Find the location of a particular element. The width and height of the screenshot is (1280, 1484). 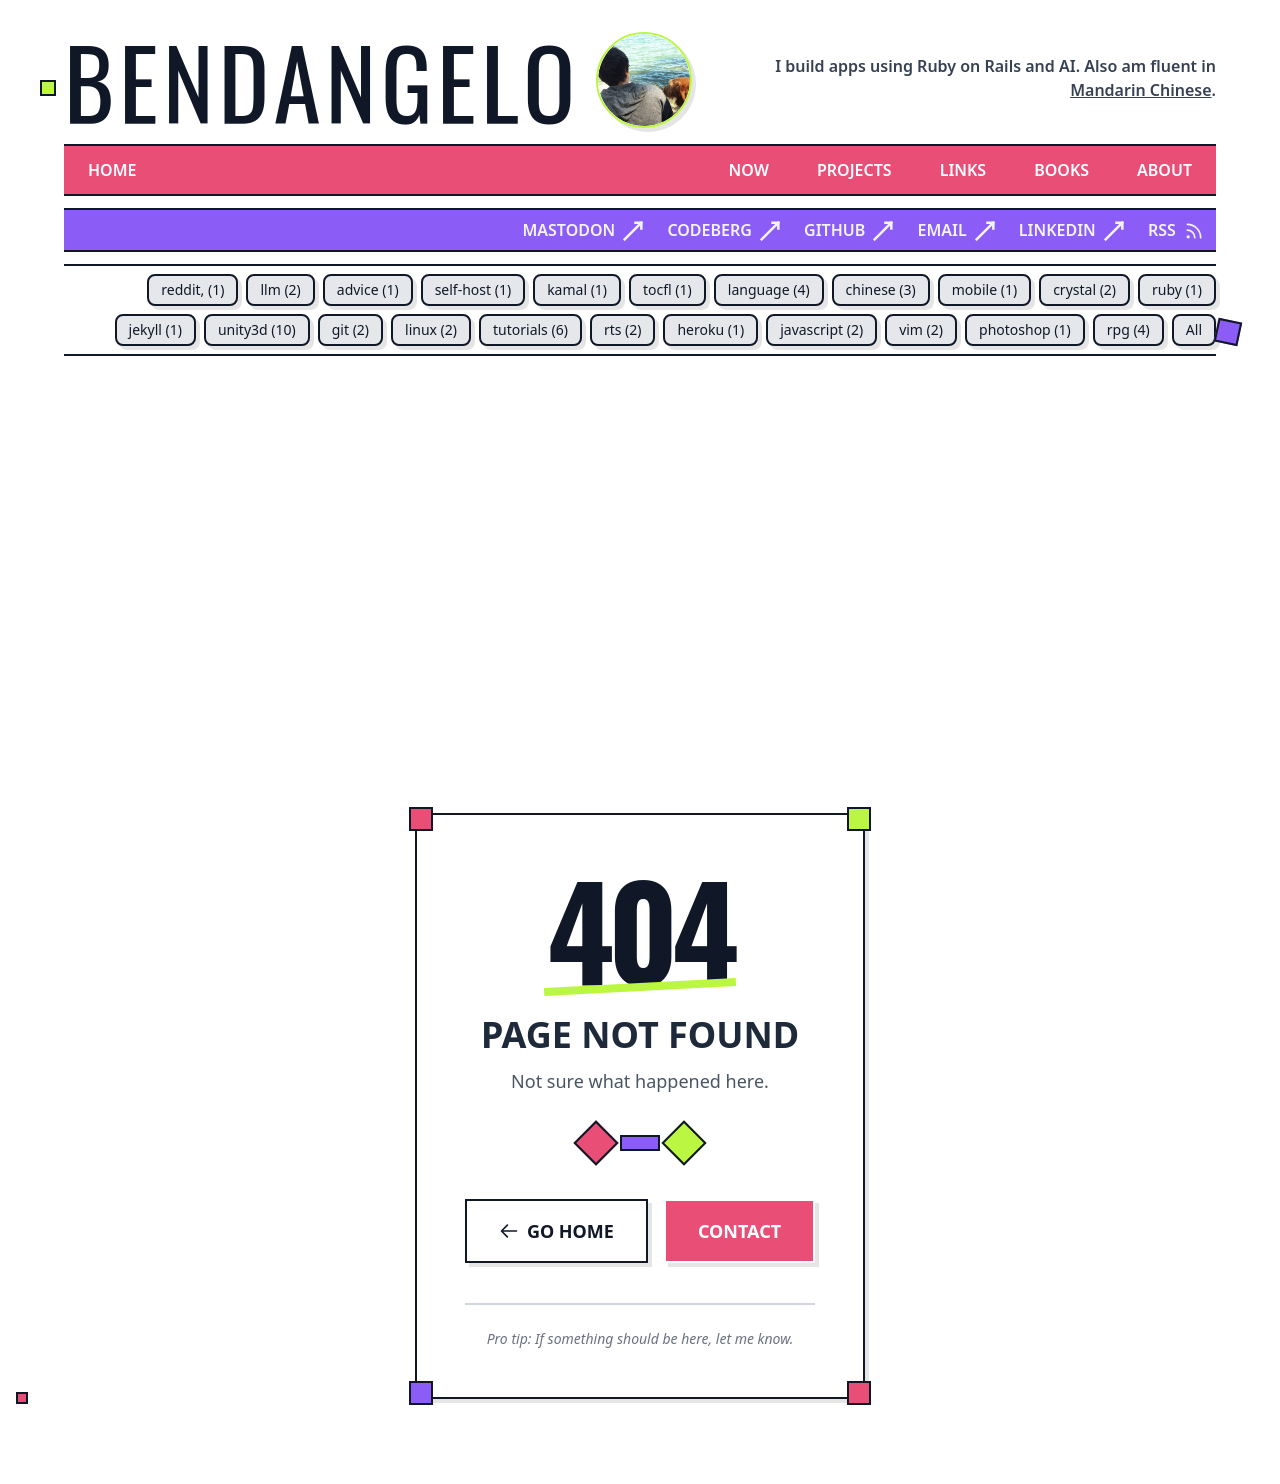

Links is located at coordinates (963, 170).